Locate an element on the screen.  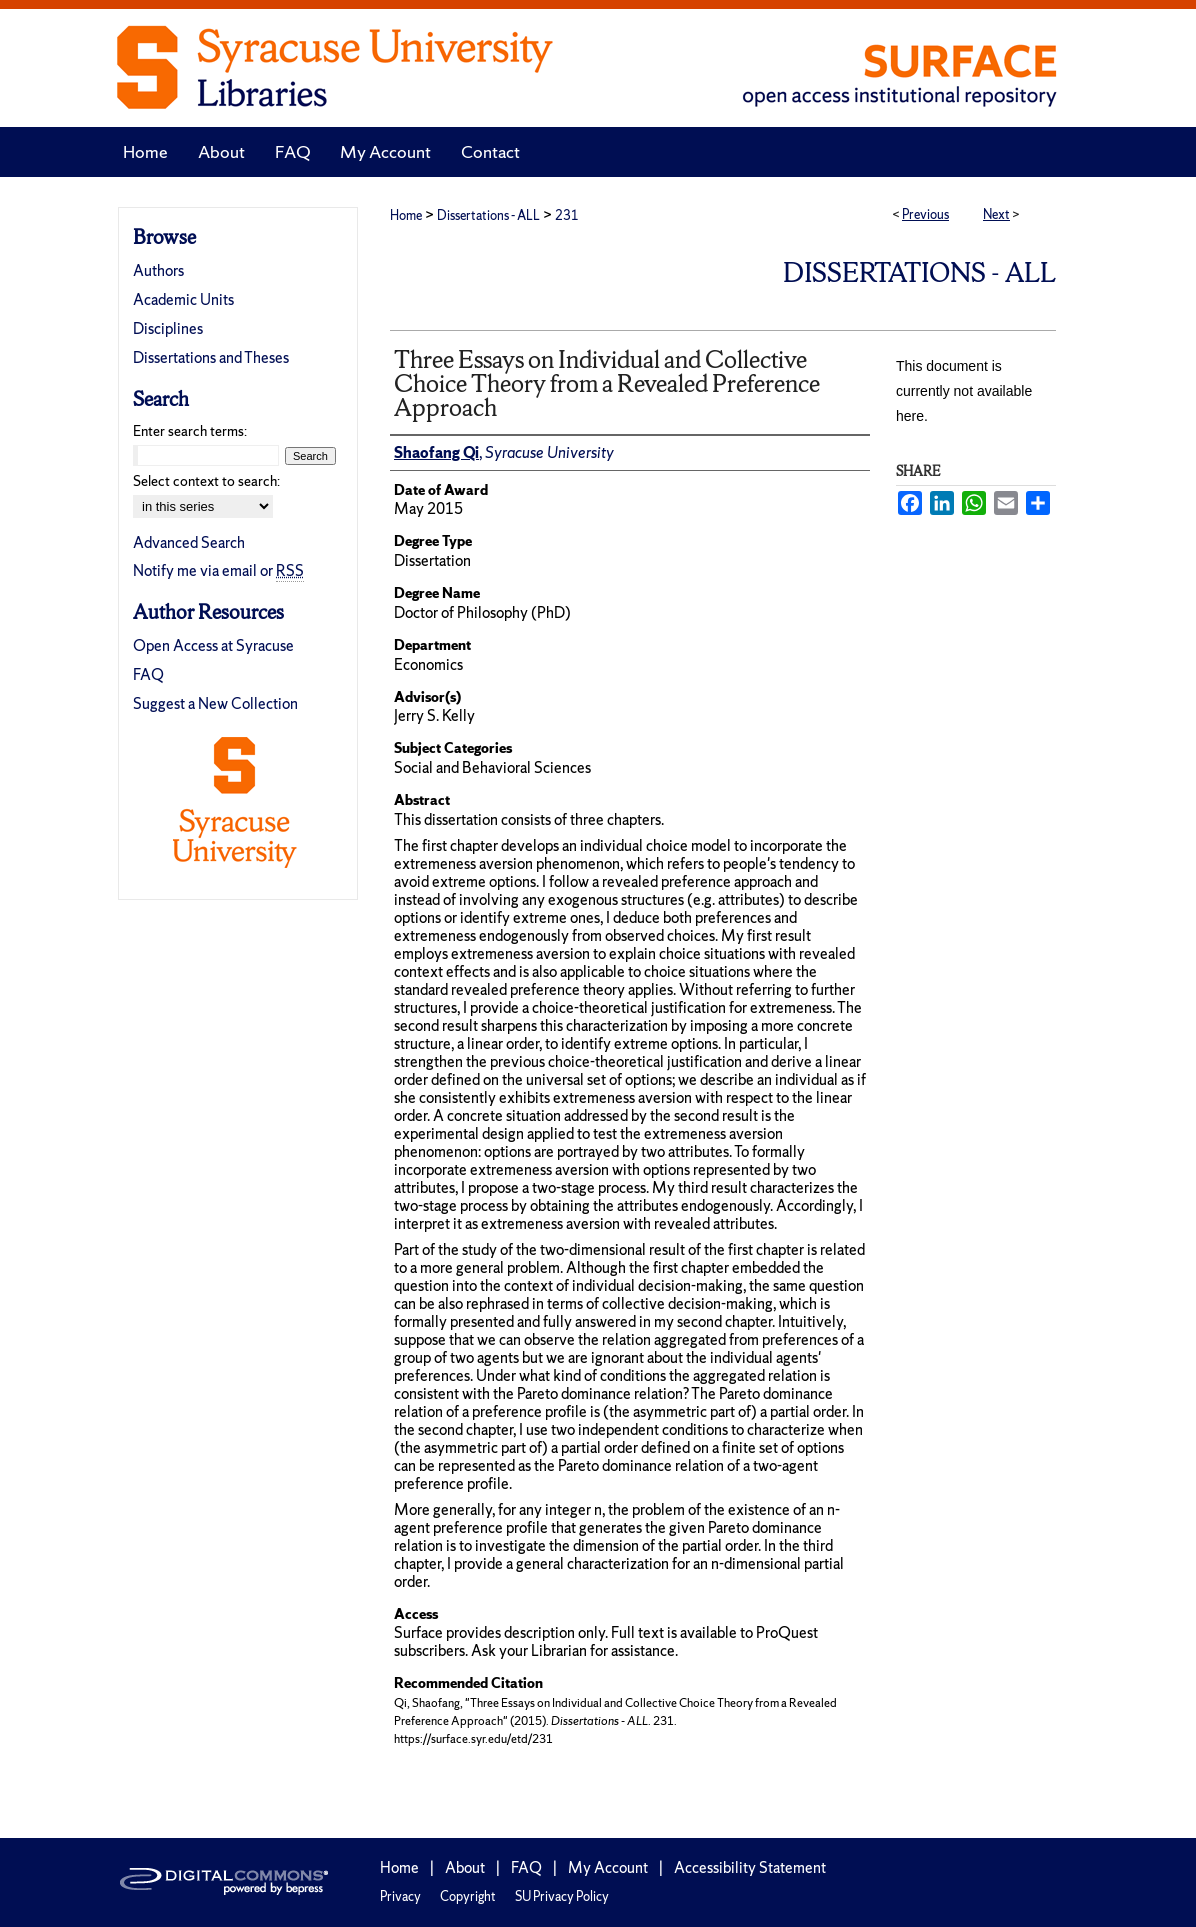
Advanced Search is located at coordinates (189, 542).